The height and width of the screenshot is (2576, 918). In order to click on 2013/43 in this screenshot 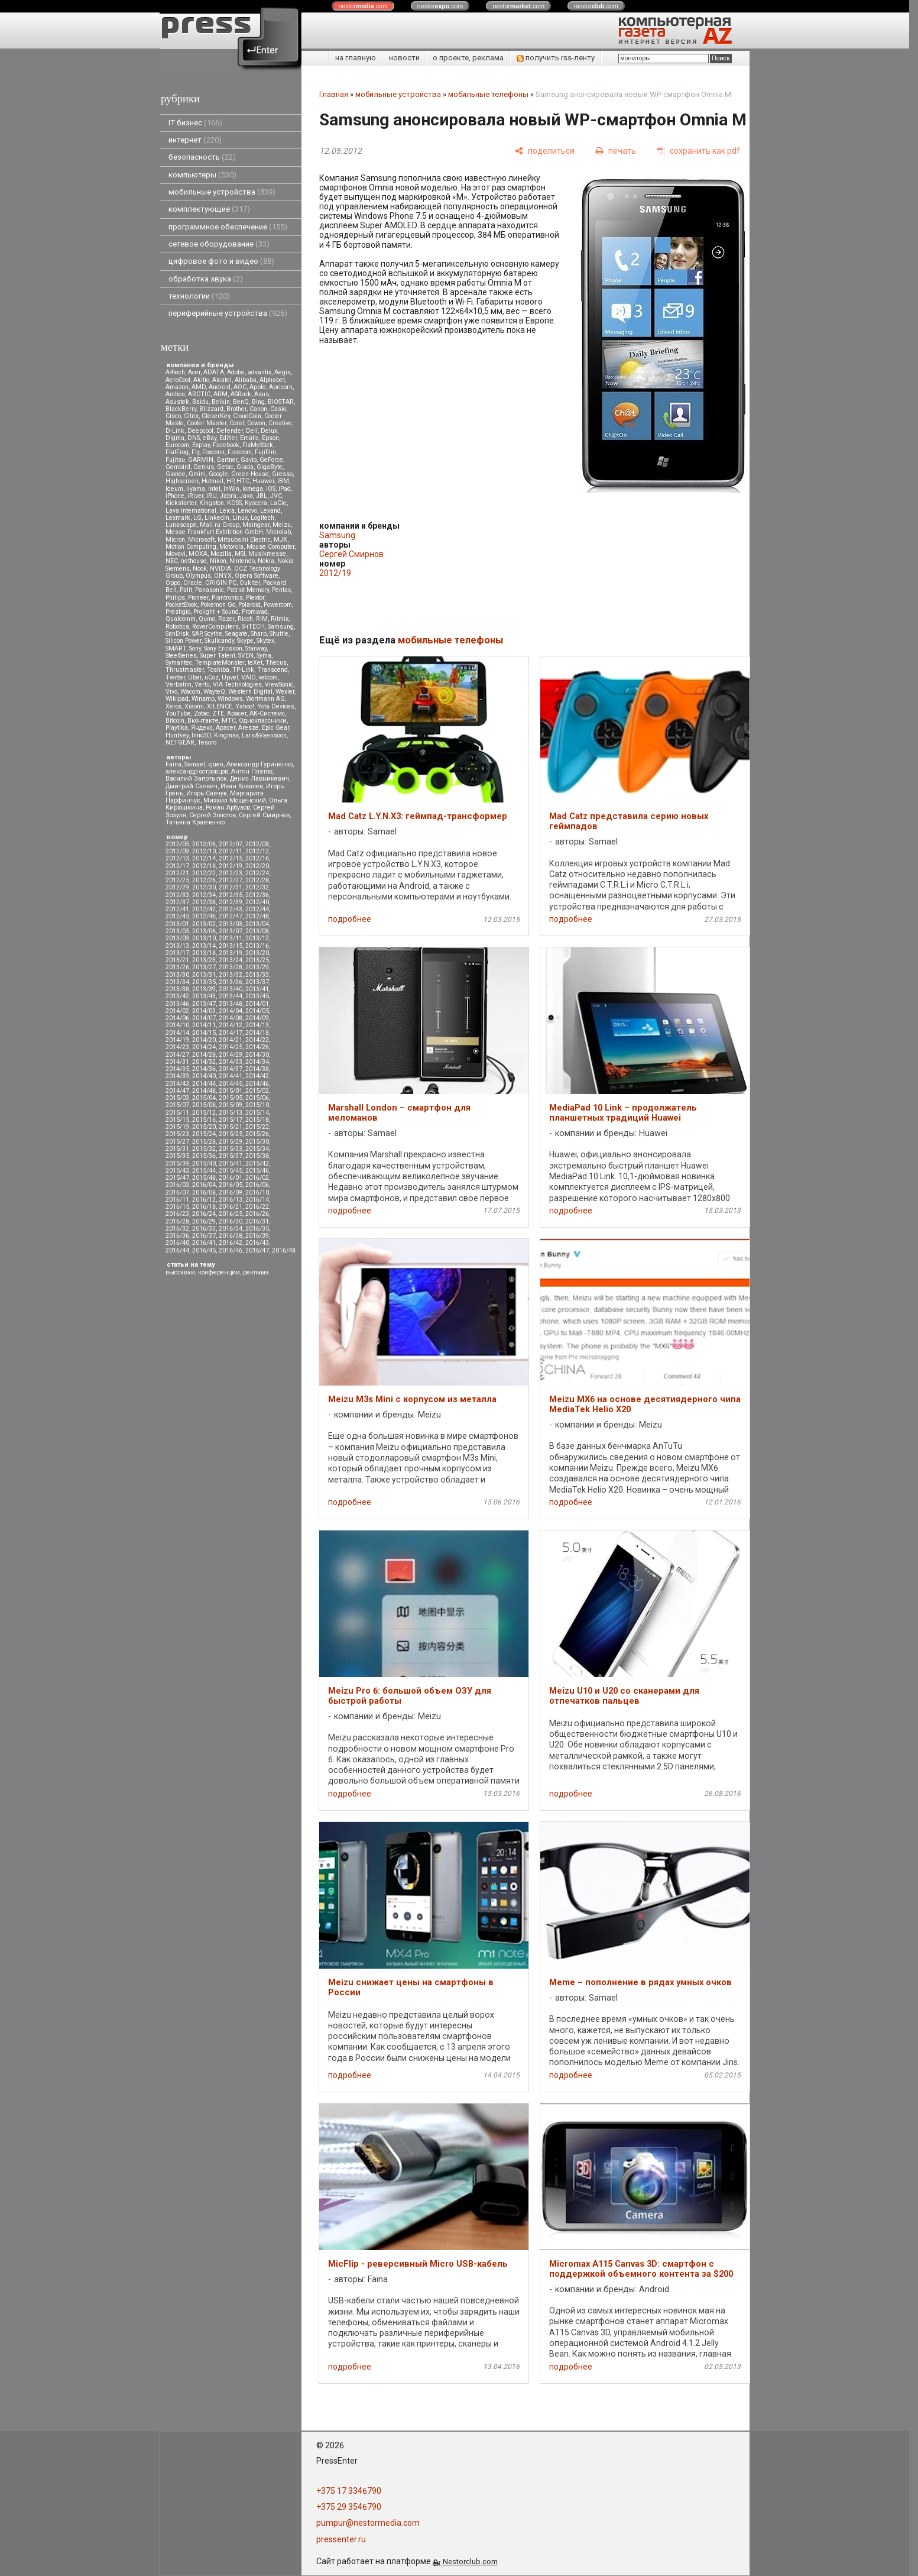, I will do `click(204, 996)`.